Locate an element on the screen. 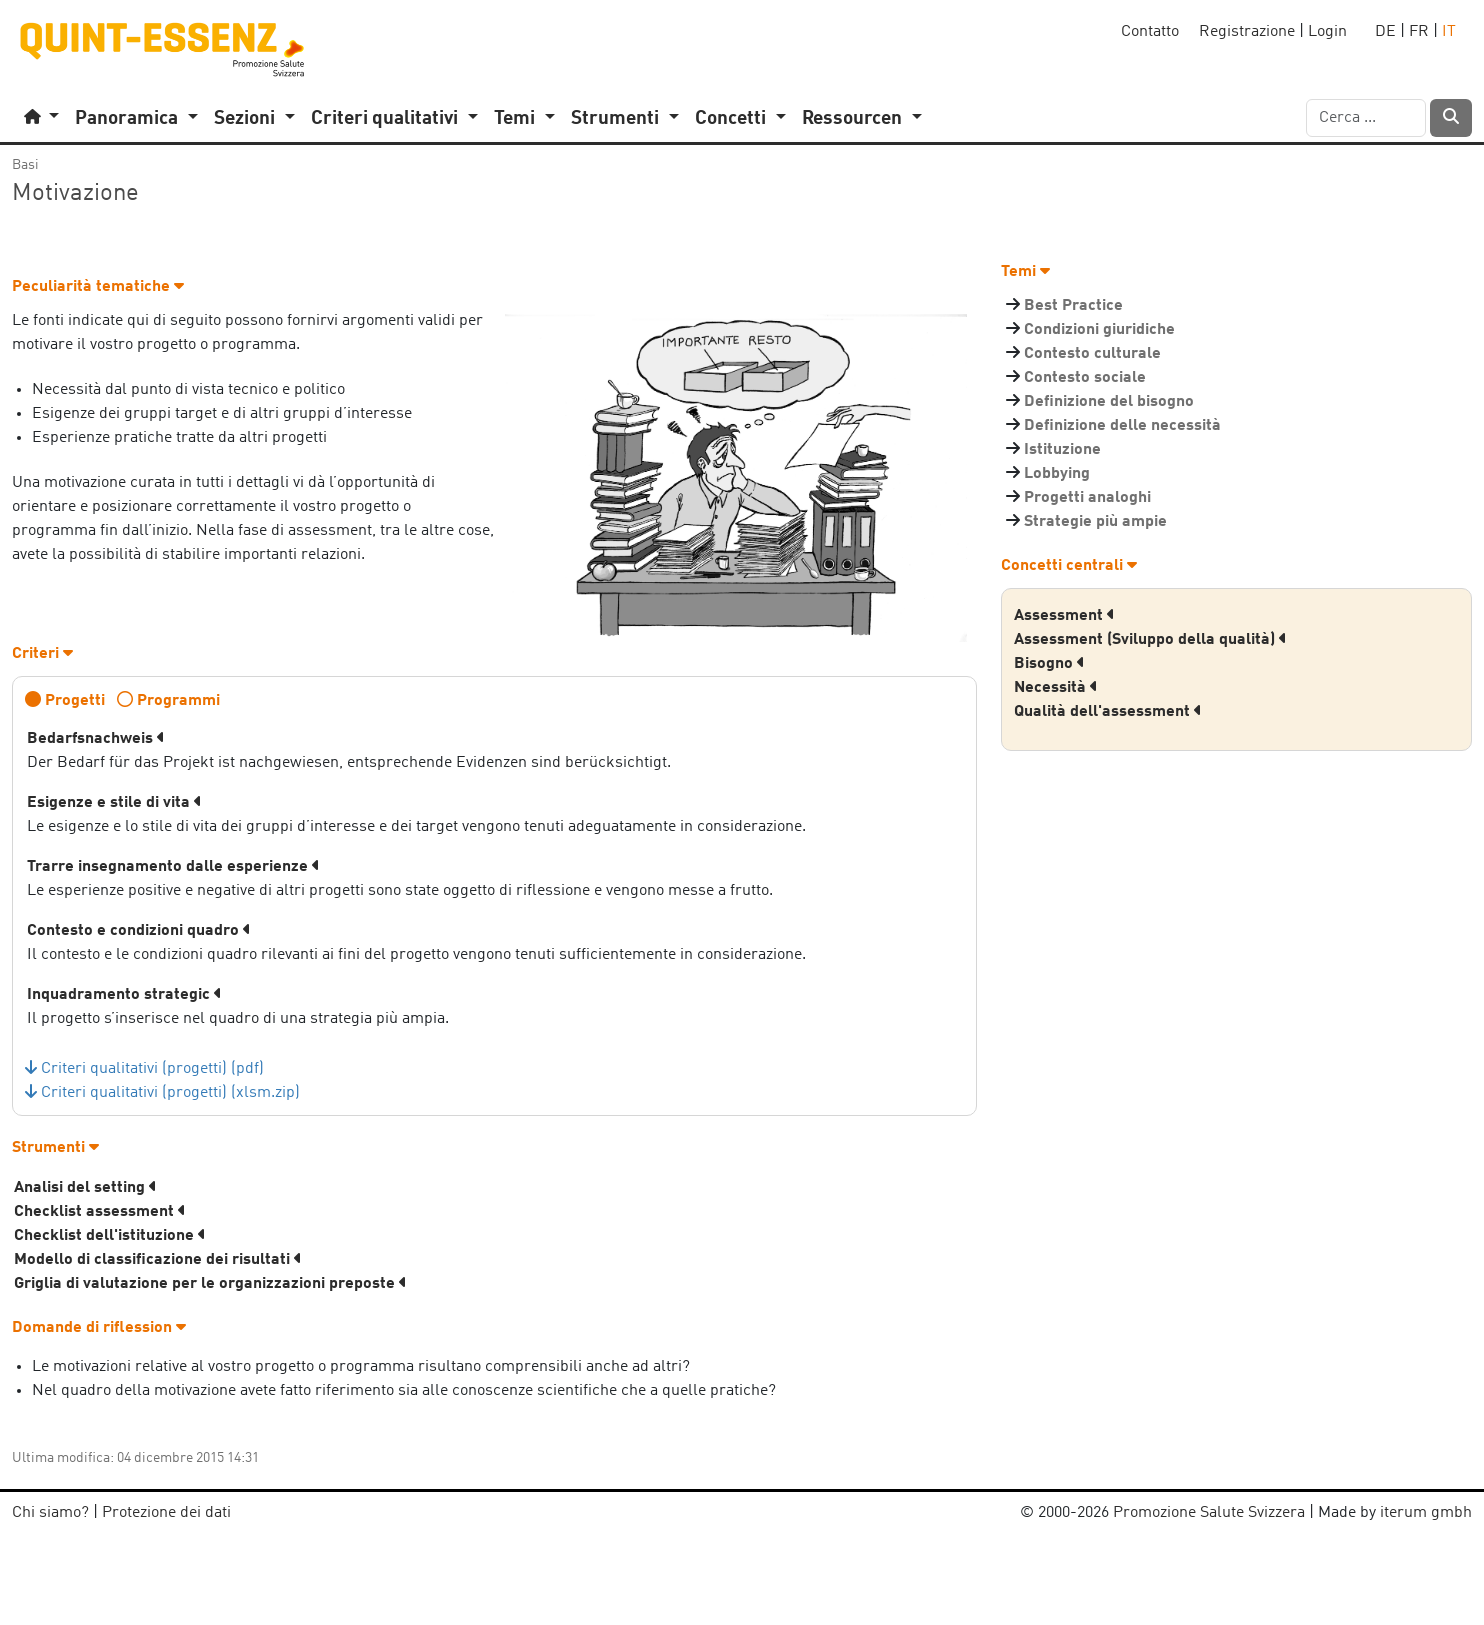  Istituzione is located at coordinates (1062, 450).